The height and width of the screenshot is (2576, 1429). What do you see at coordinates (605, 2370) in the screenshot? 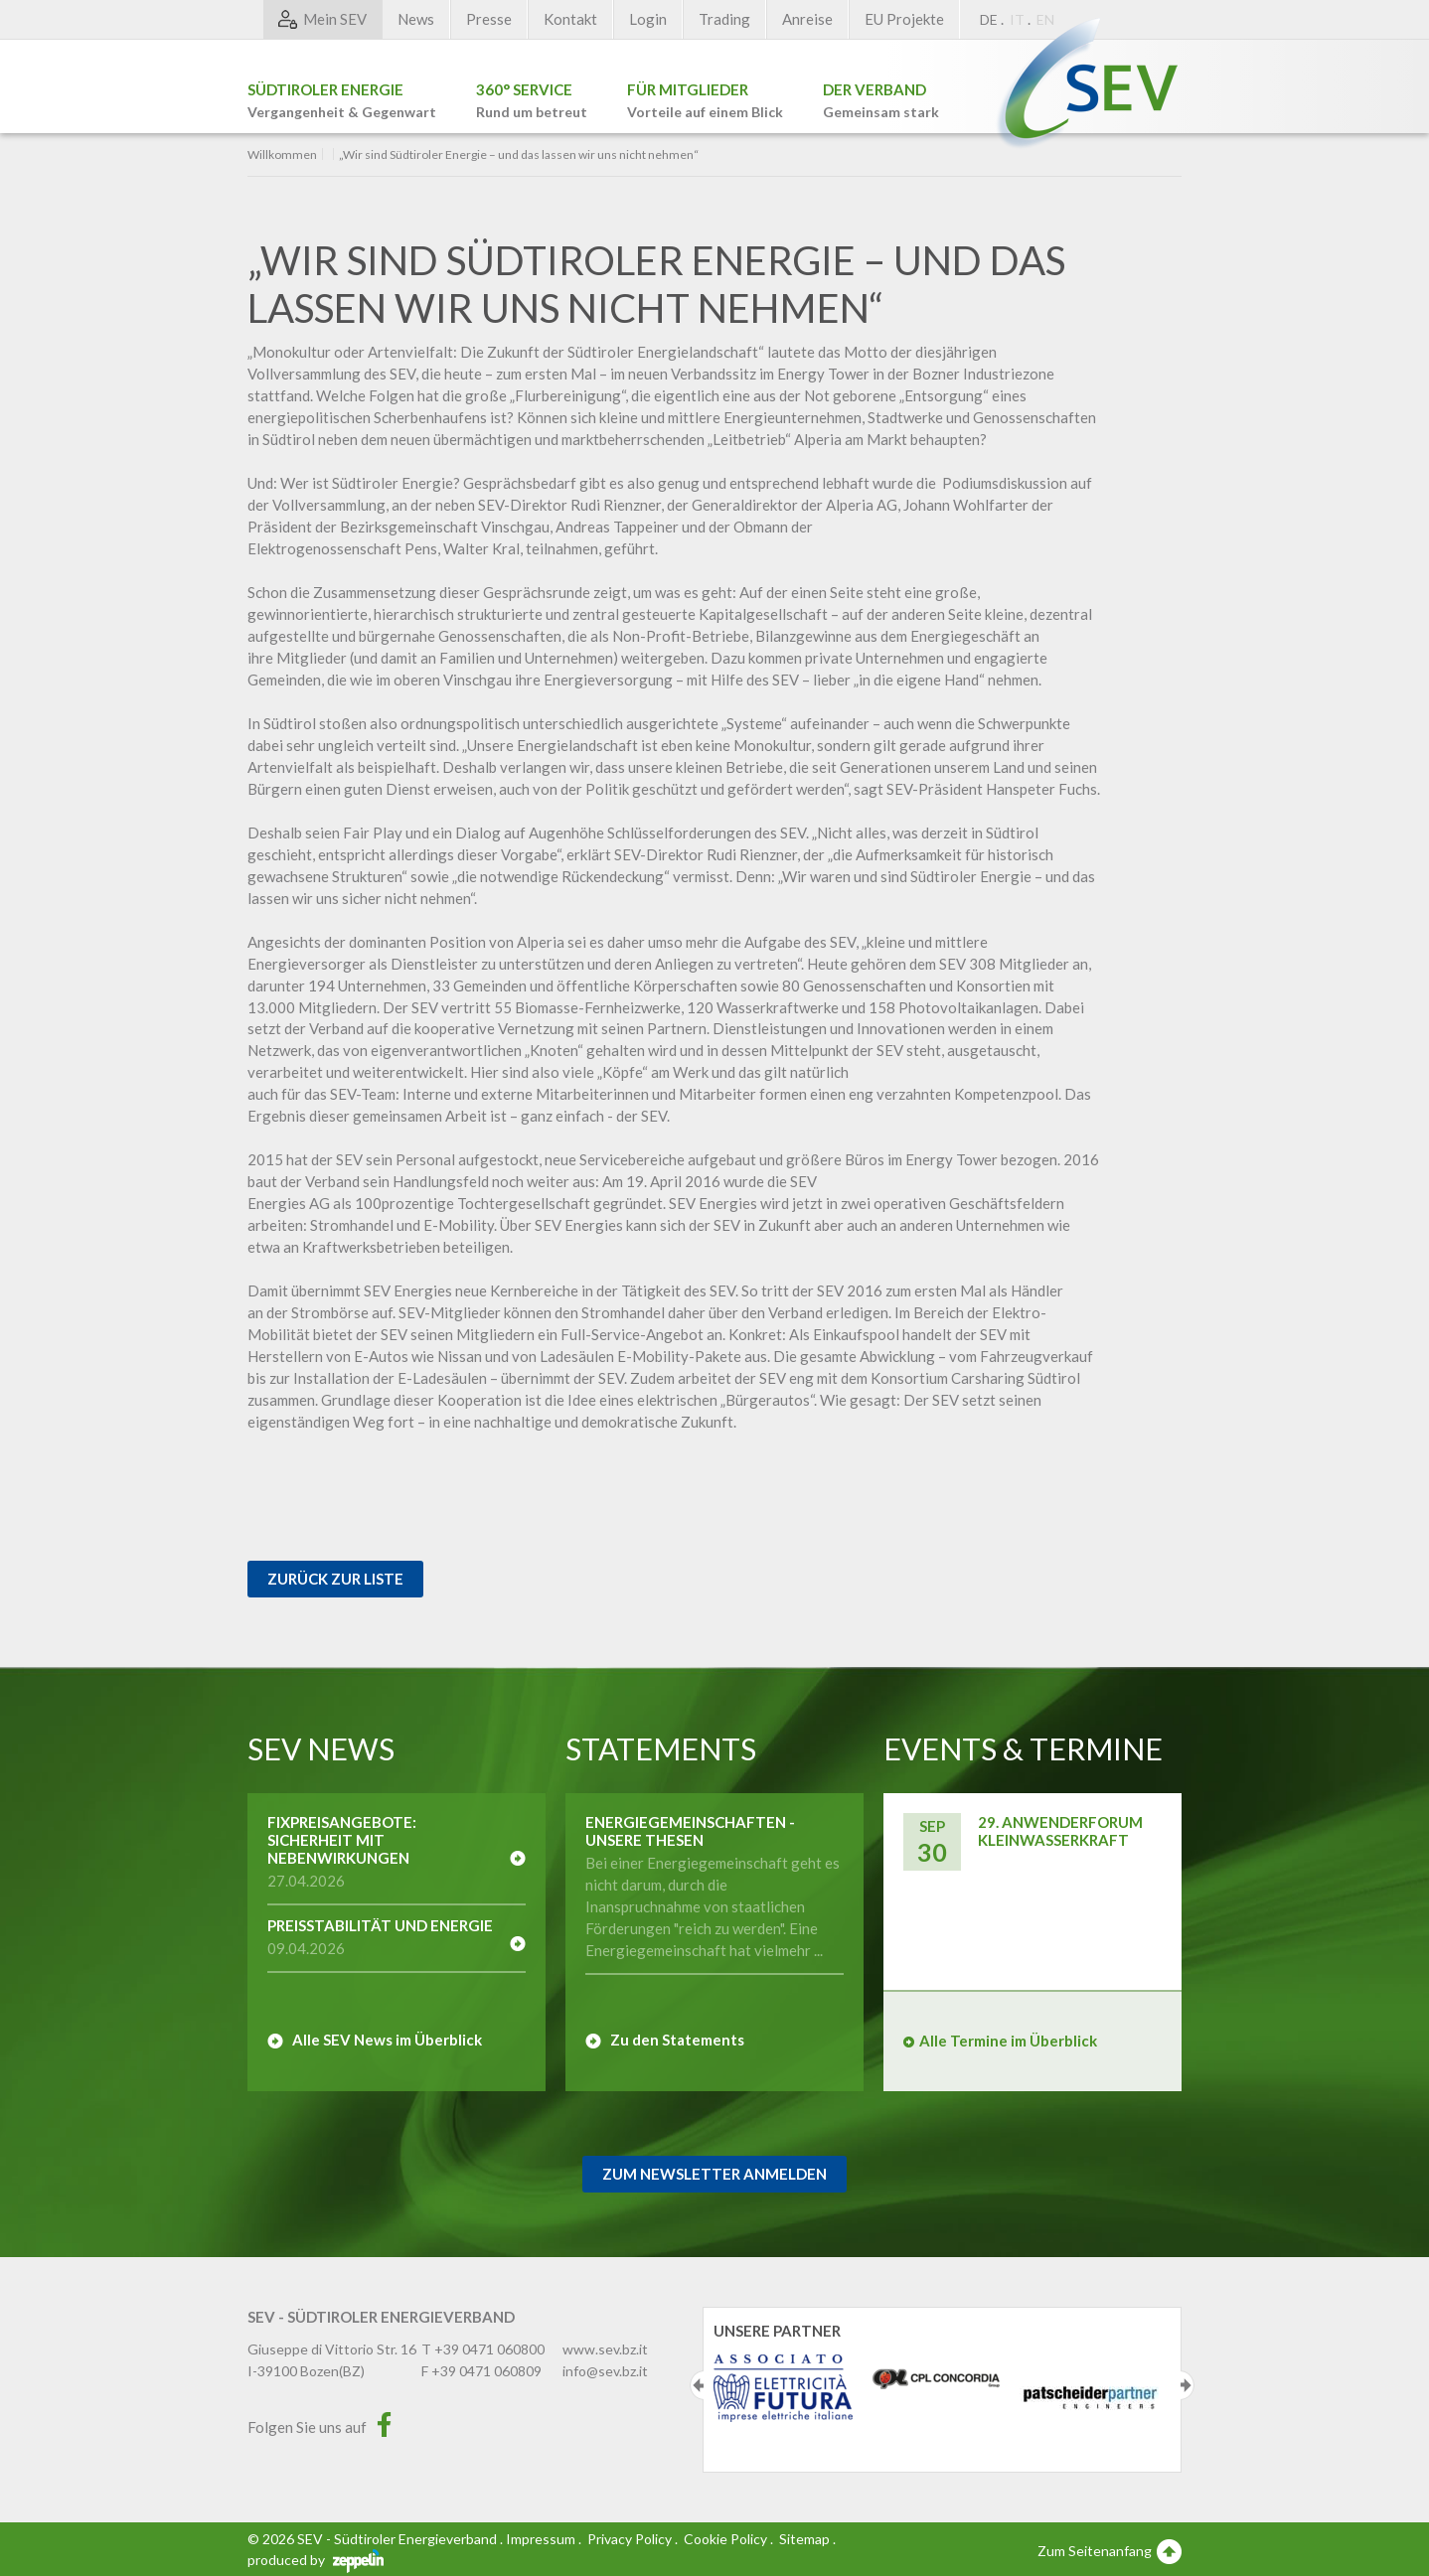
I see `info@sev.bz.it` at bounding box center [605, 2370].